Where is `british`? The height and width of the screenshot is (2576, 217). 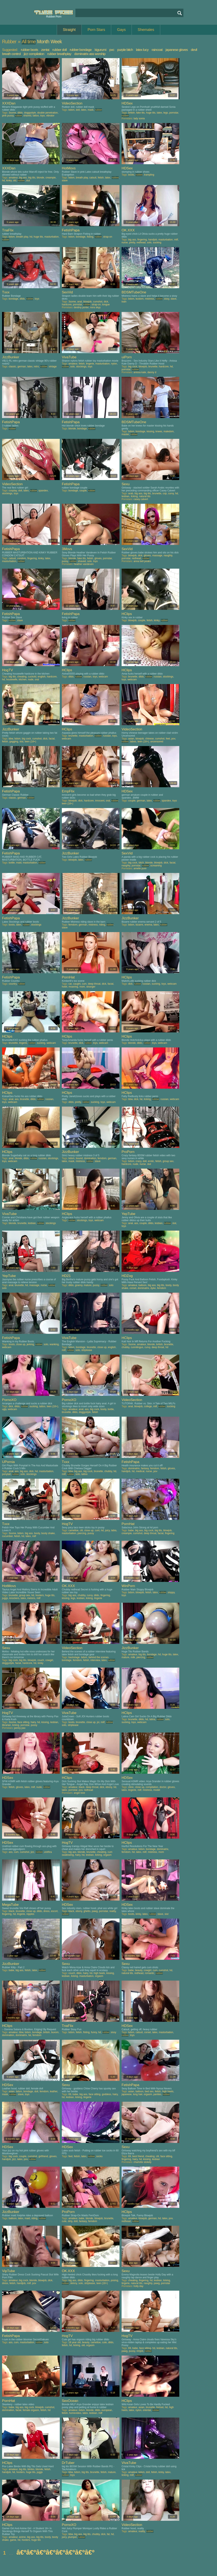 british is located at coordinates (131, 112).